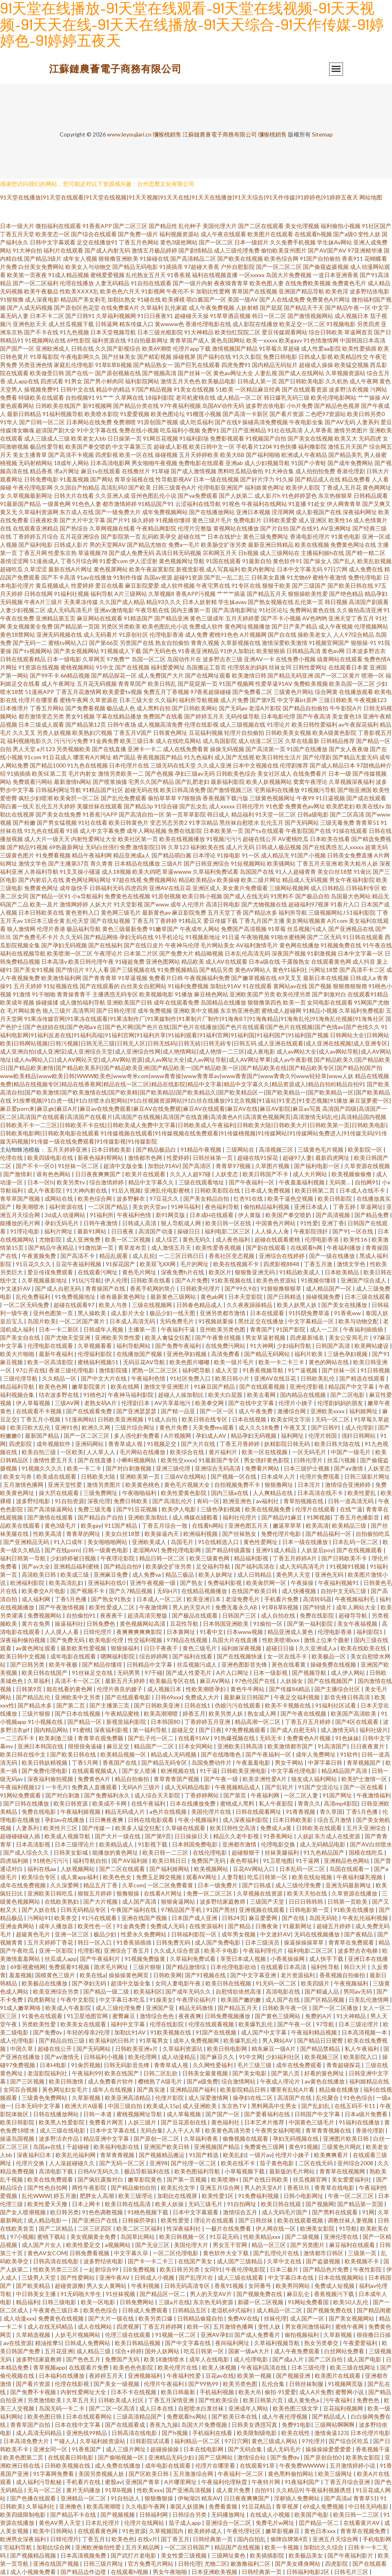  What do you see at coordinates (84, 928) in the screenshot?
I see `极品福利导航` at bounding box center [84, 928].